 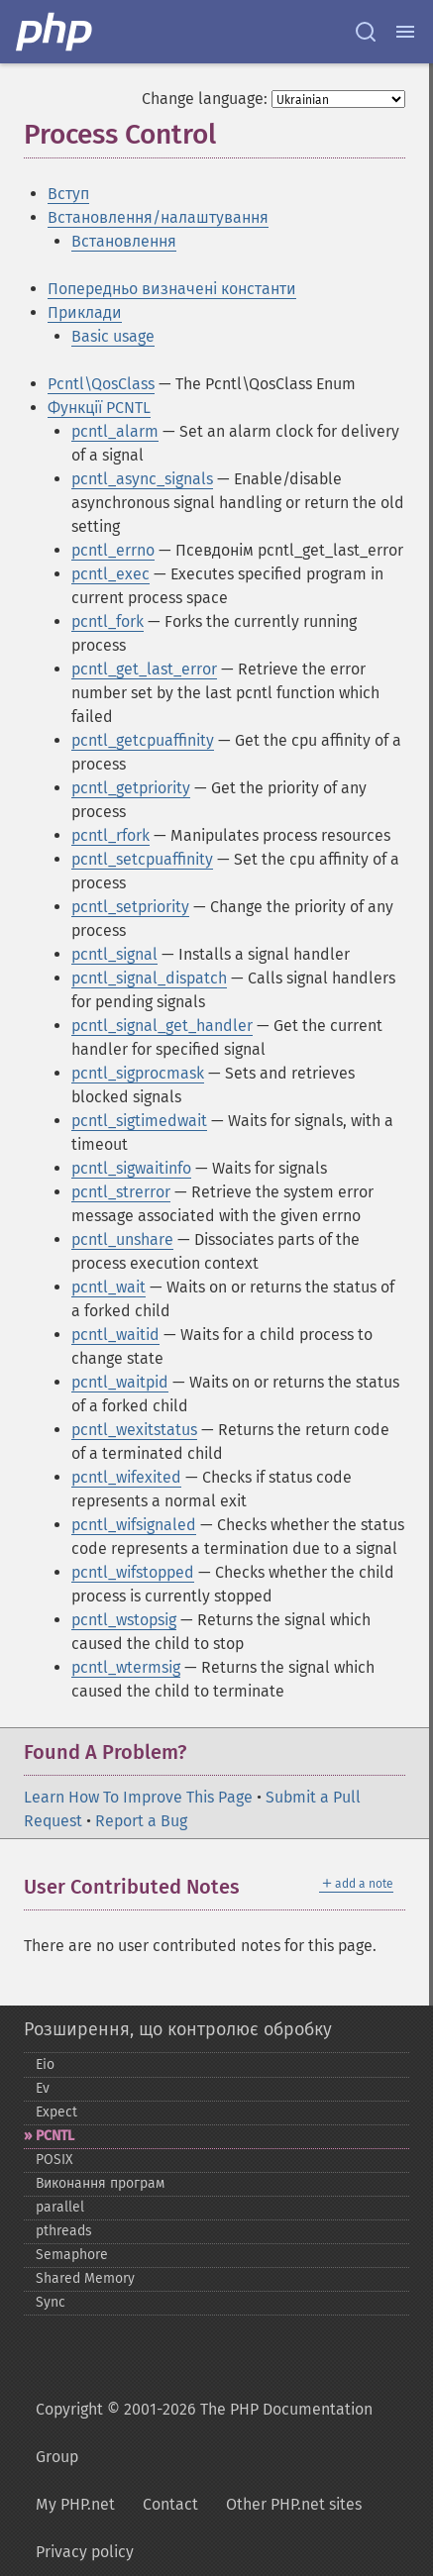 What do you see at coordinates (119, 1382) in the screenshot?
I see `pcntl_waitpid` at bounding box center [119, 1382].